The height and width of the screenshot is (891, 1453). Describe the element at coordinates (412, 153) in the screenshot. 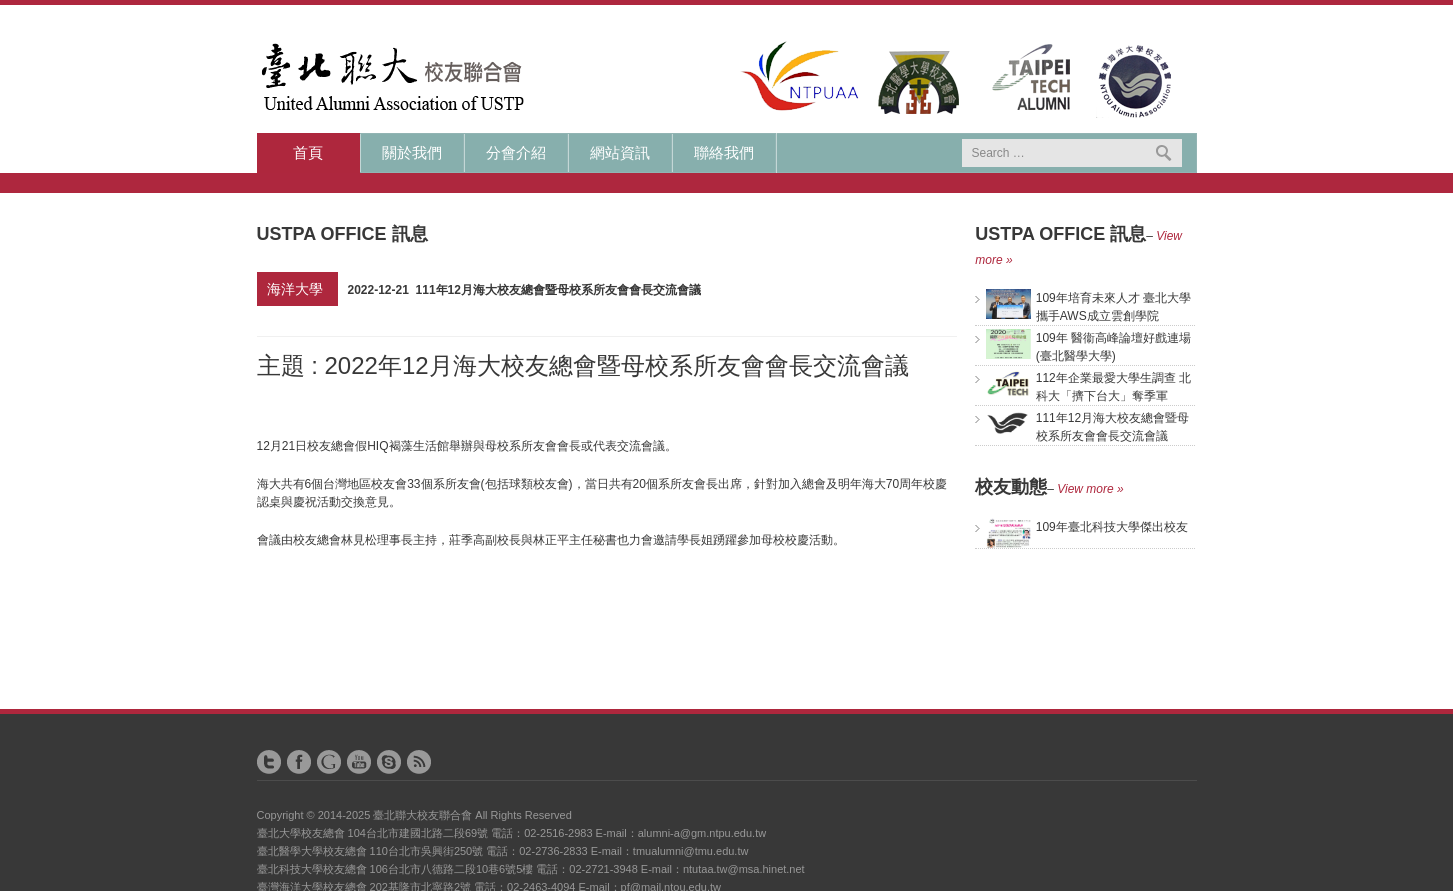

I see `關於我們` at that location.